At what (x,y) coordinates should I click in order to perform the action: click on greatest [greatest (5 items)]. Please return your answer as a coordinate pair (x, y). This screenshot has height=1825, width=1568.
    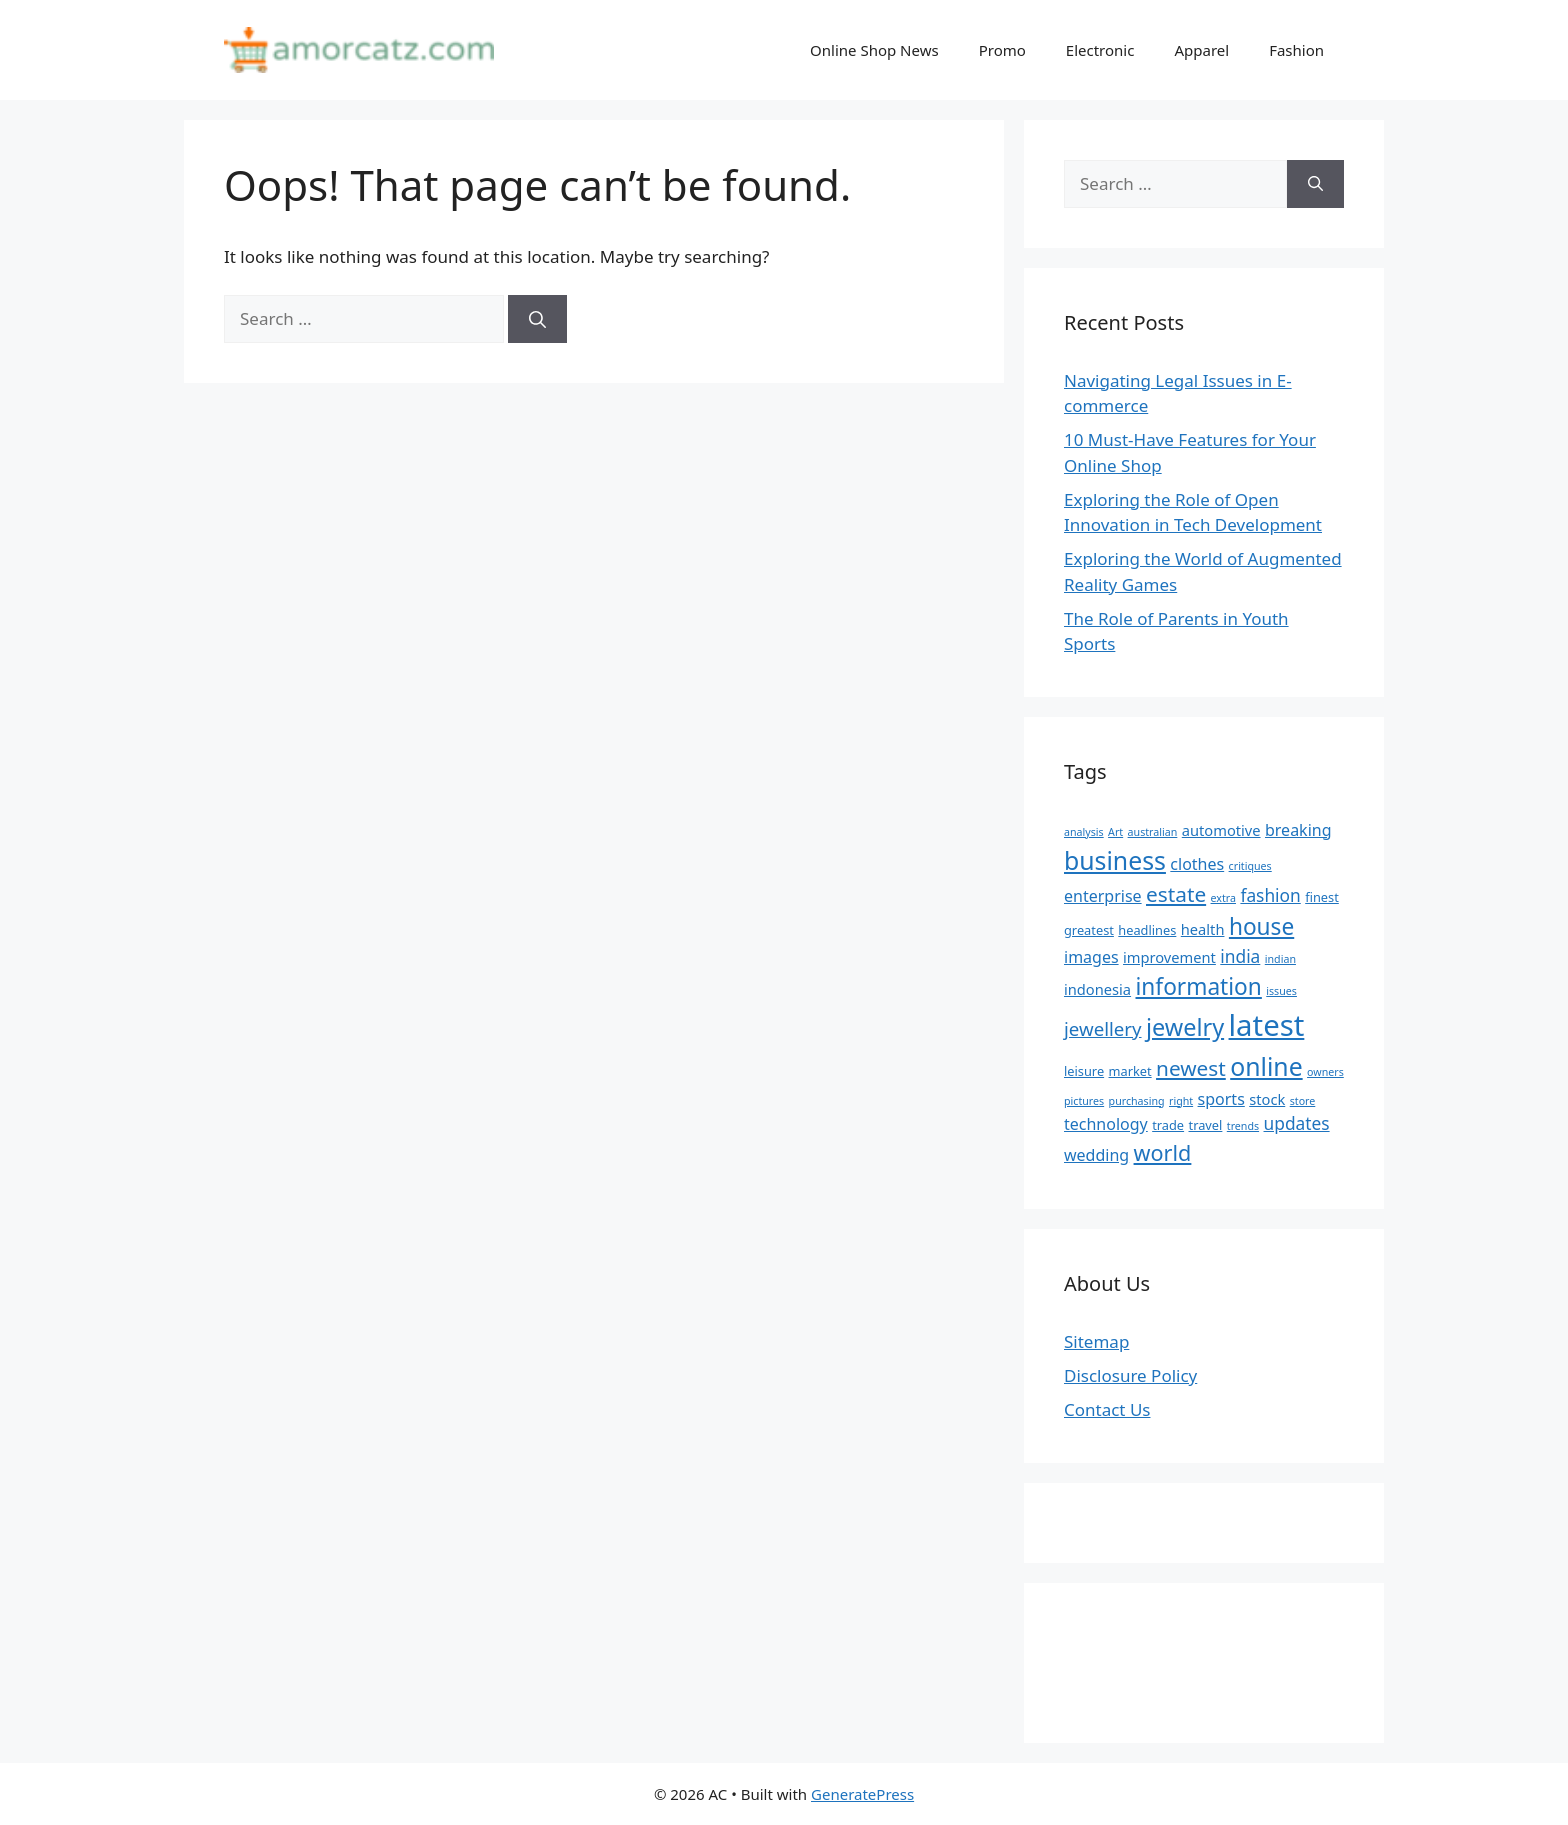
    Looking at the image, I should click on (1089, 930).